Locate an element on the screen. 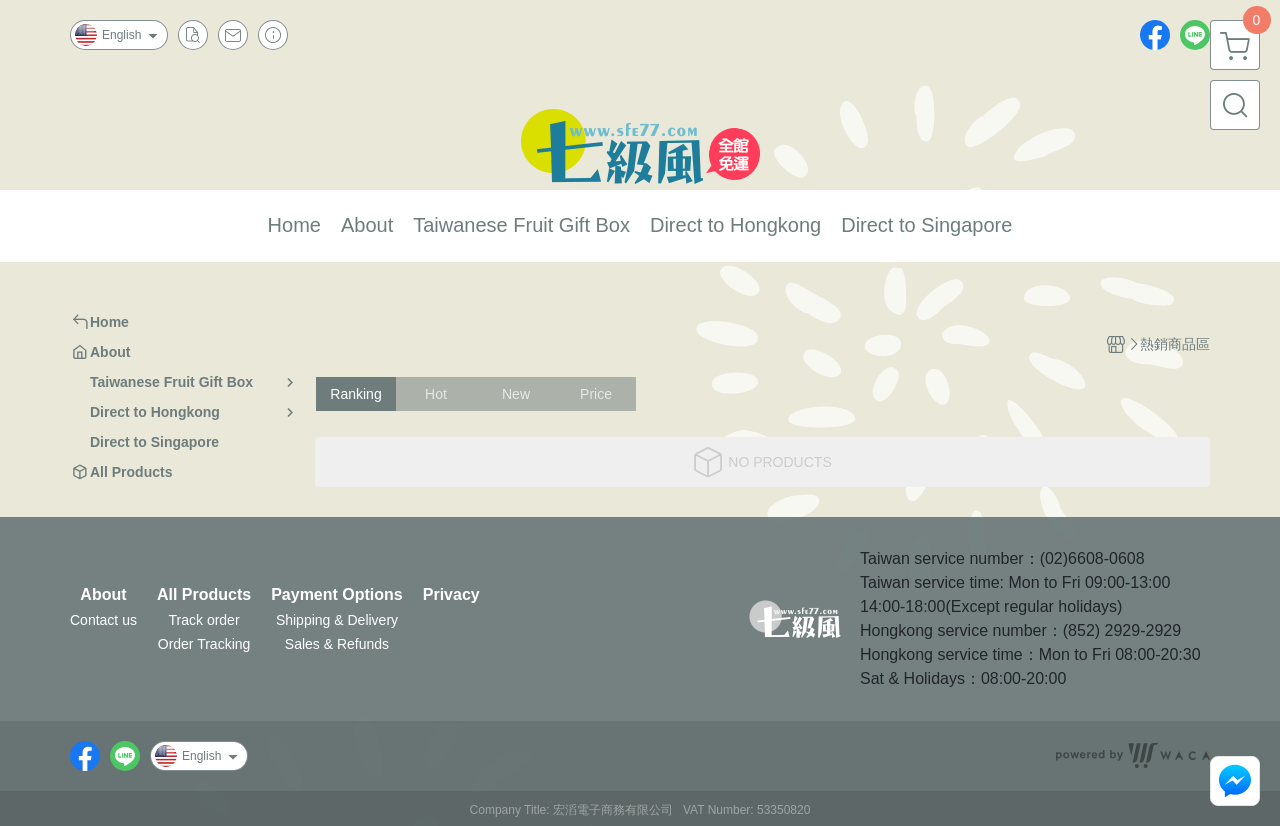 This screenshot has height=826, width=1280. Track order is located at coordinates (204, 620).